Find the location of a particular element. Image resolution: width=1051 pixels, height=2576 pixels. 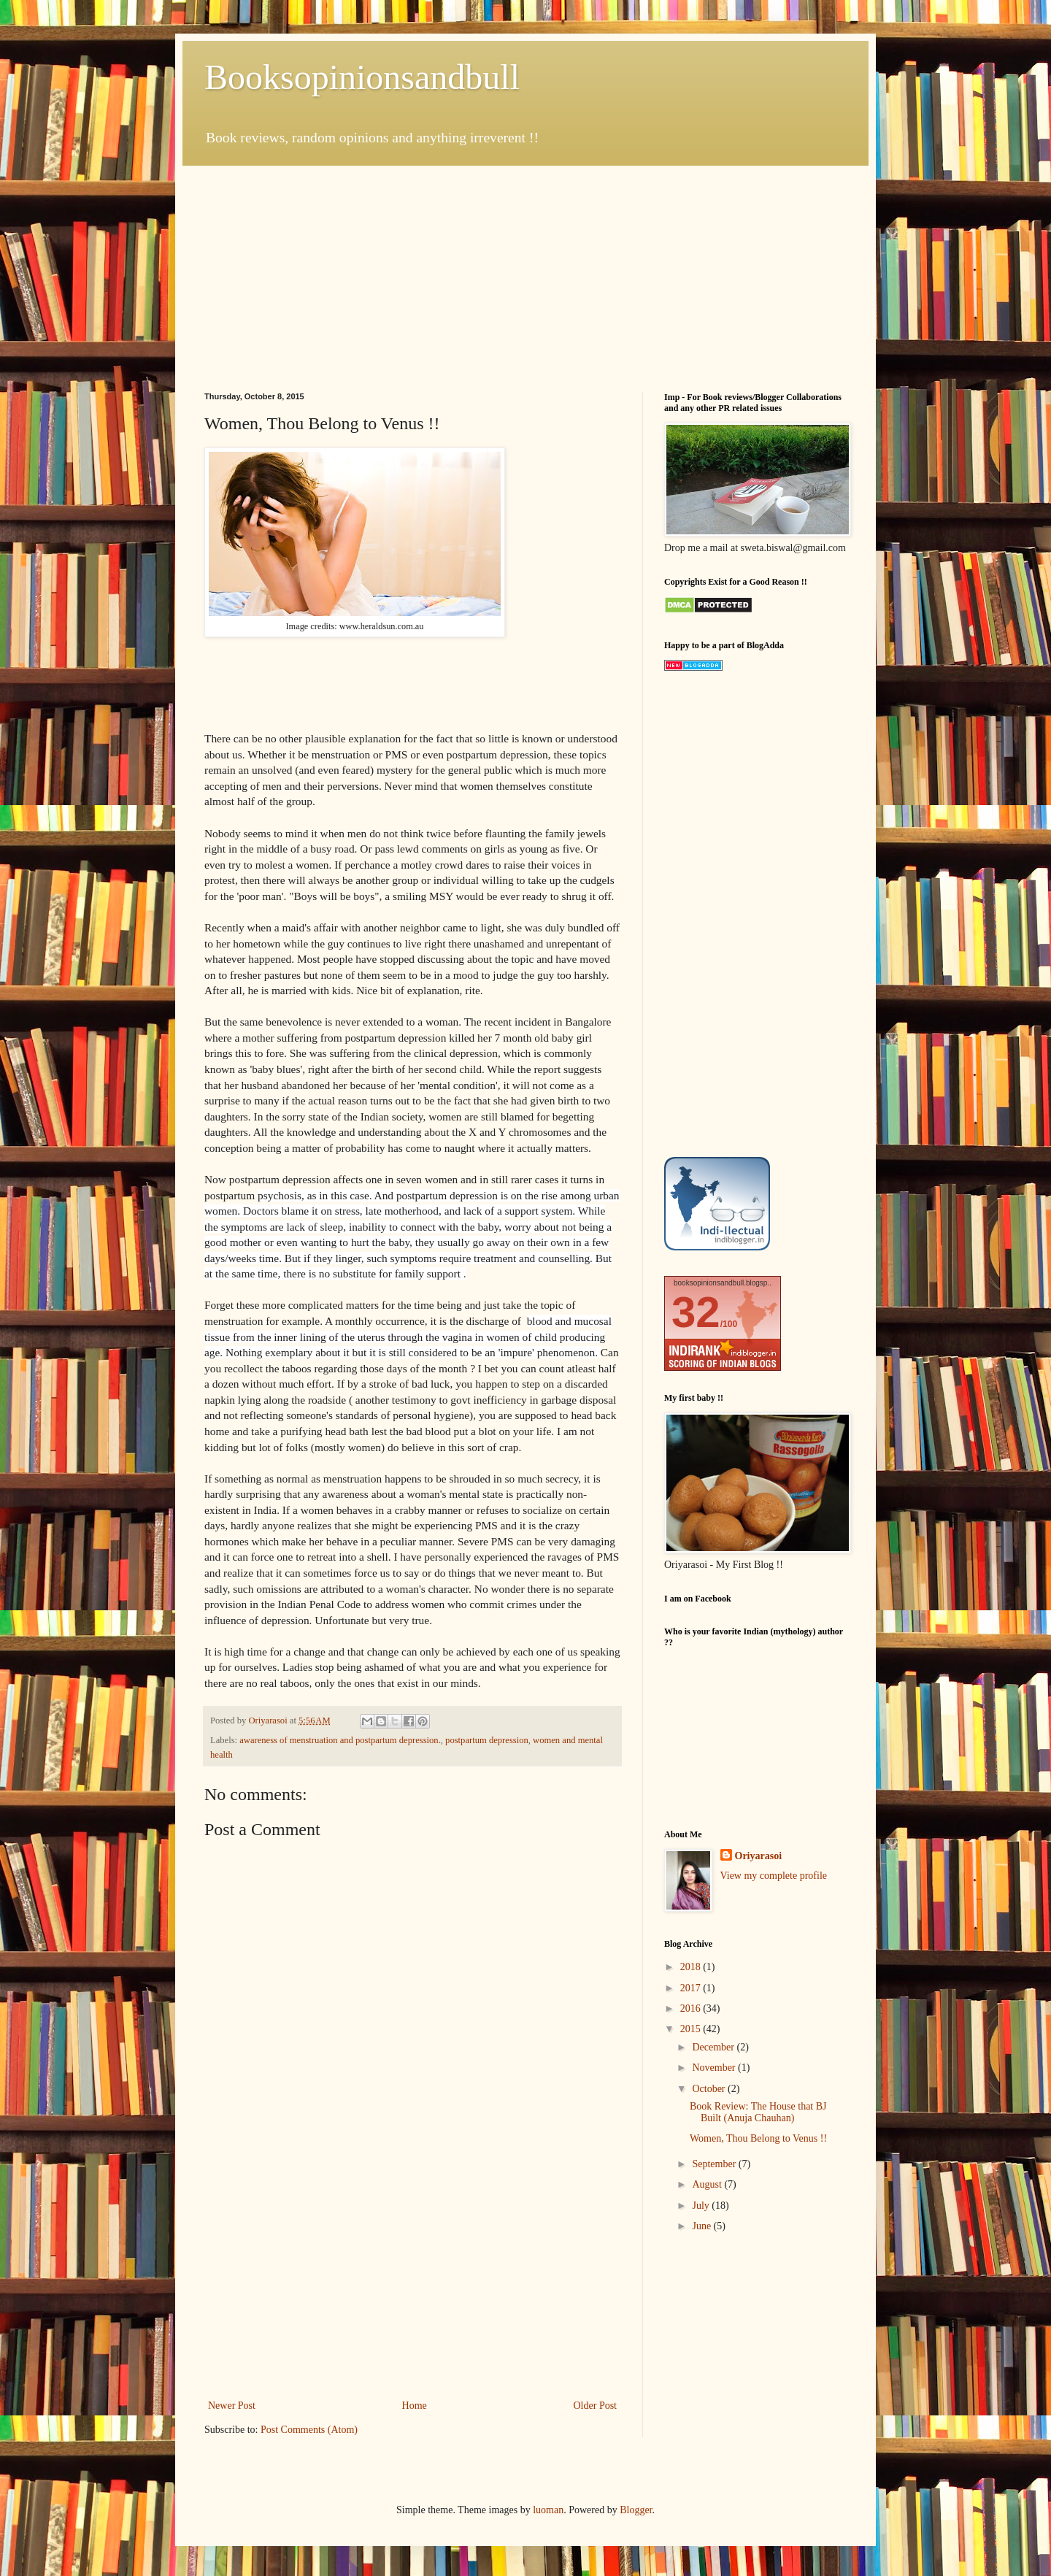

July is located at coordinates (702, 2205).